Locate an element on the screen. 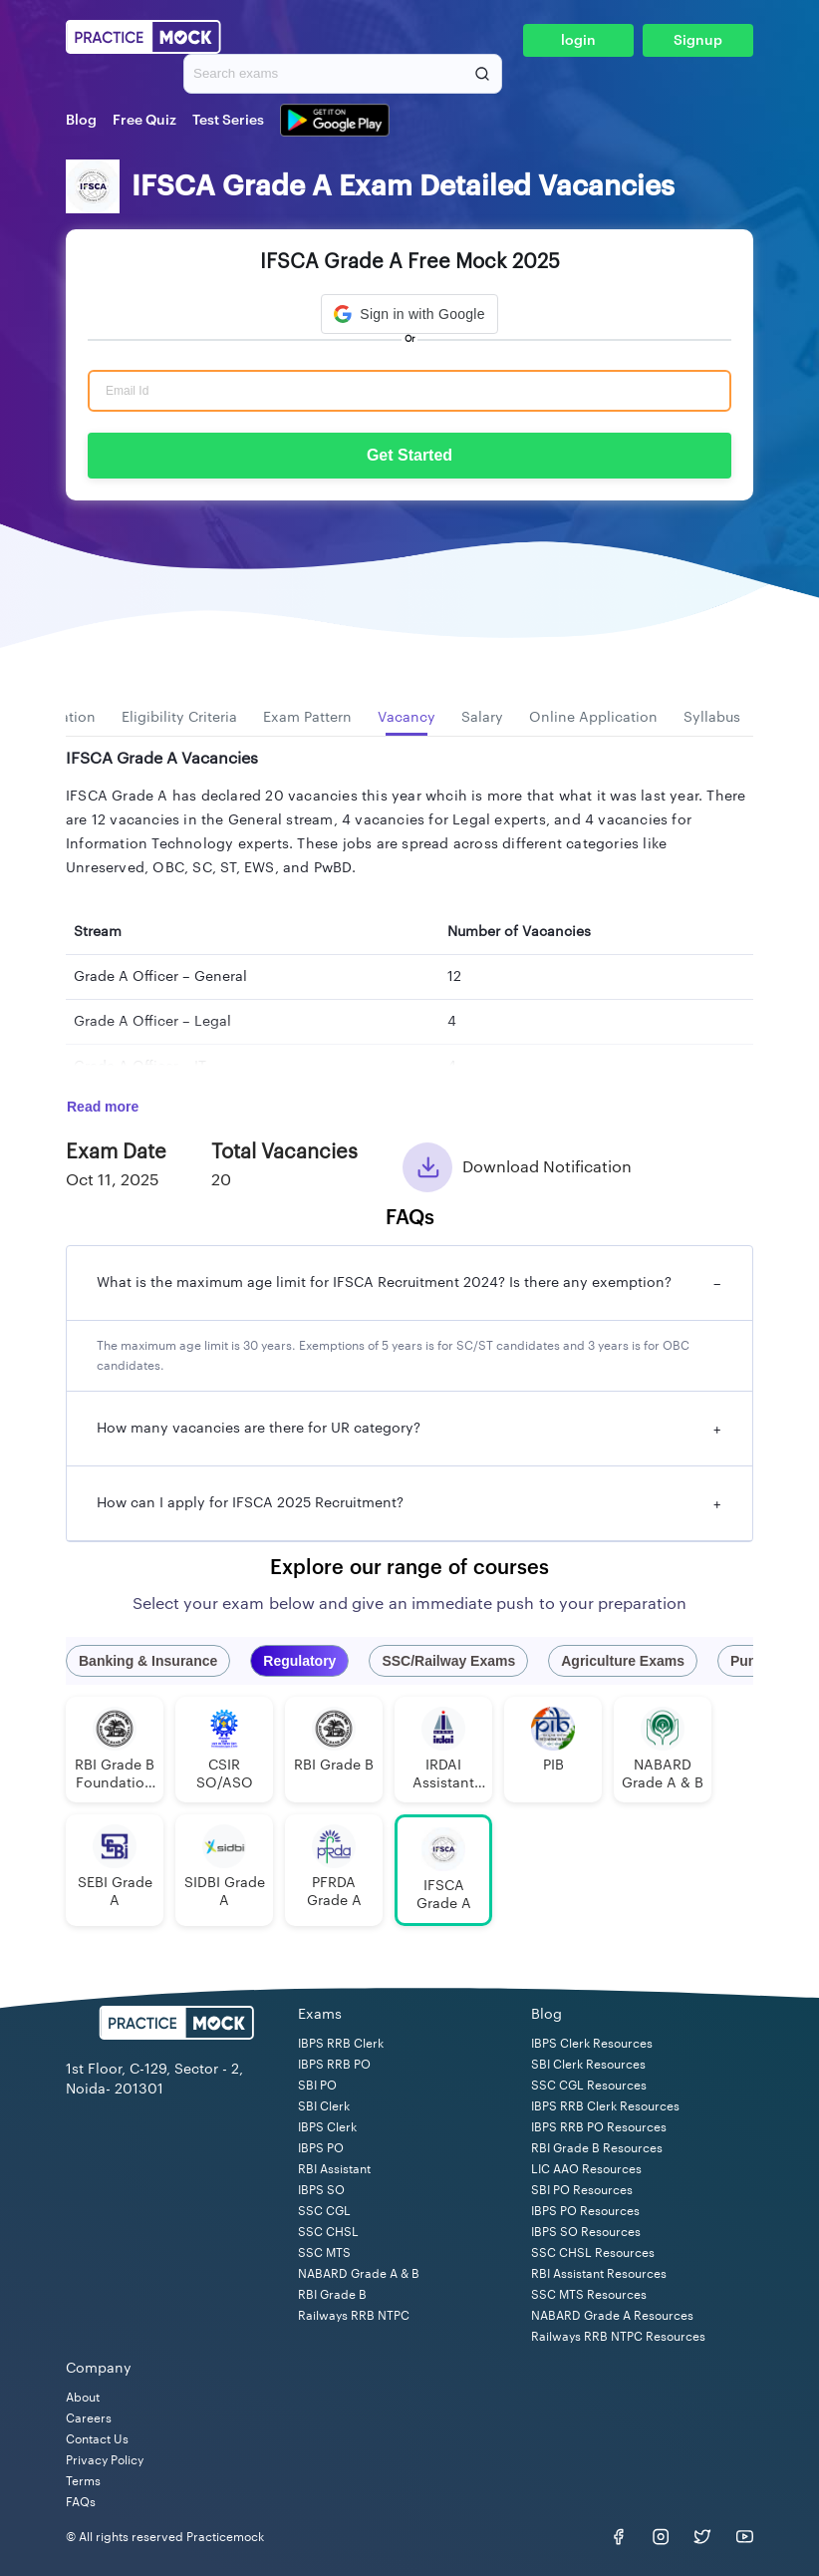  Signup is located at coordinates (698, 41).